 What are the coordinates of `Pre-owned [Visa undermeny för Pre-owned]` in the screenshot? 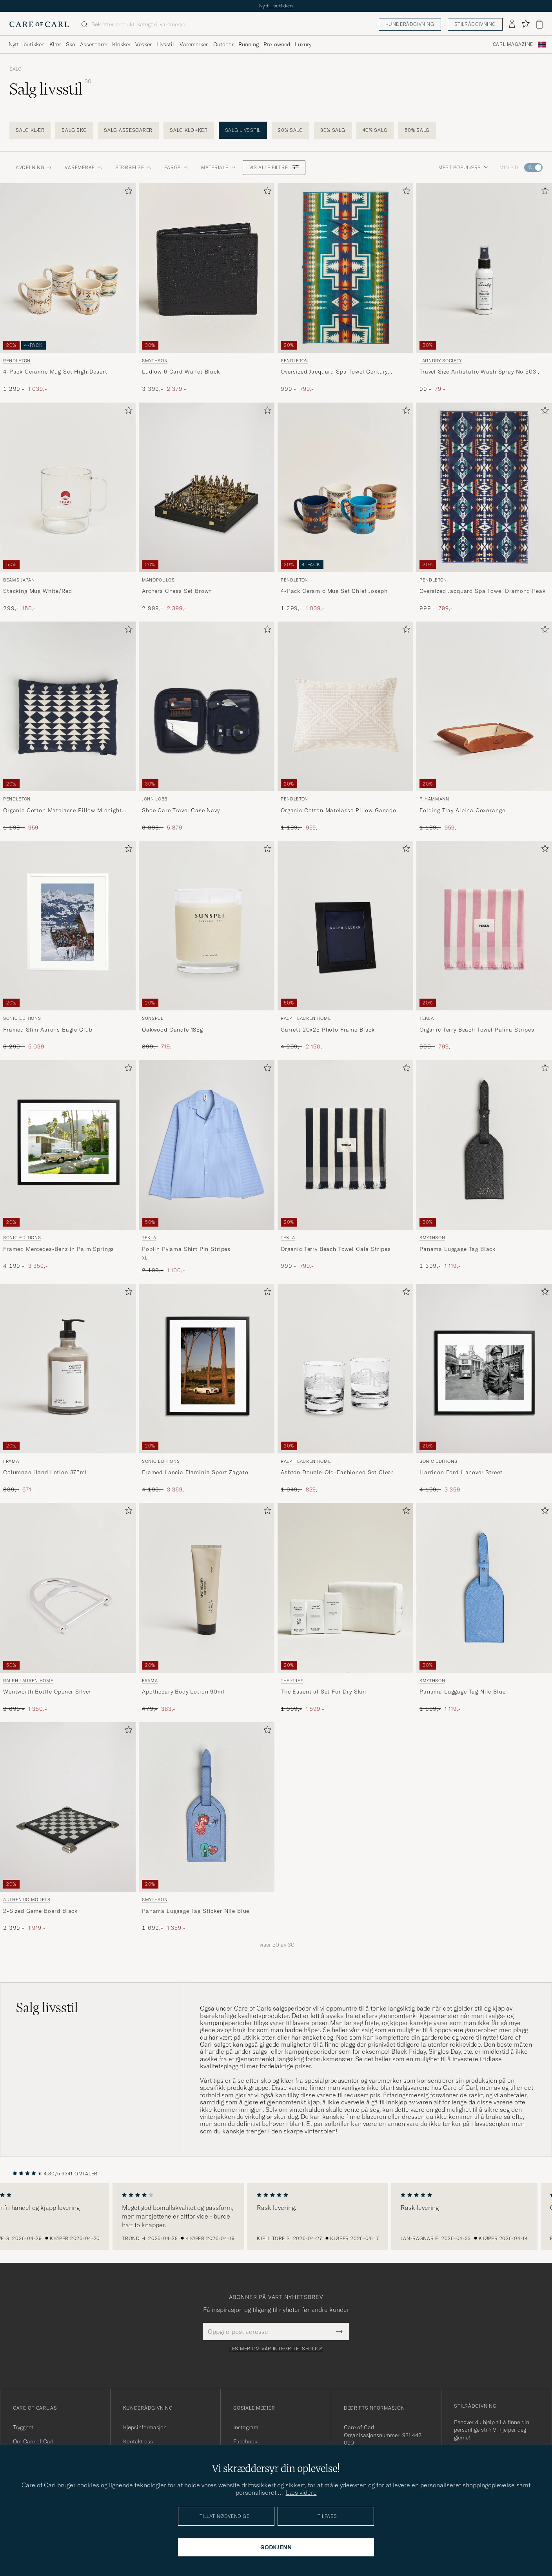 It's located at (276, 44).